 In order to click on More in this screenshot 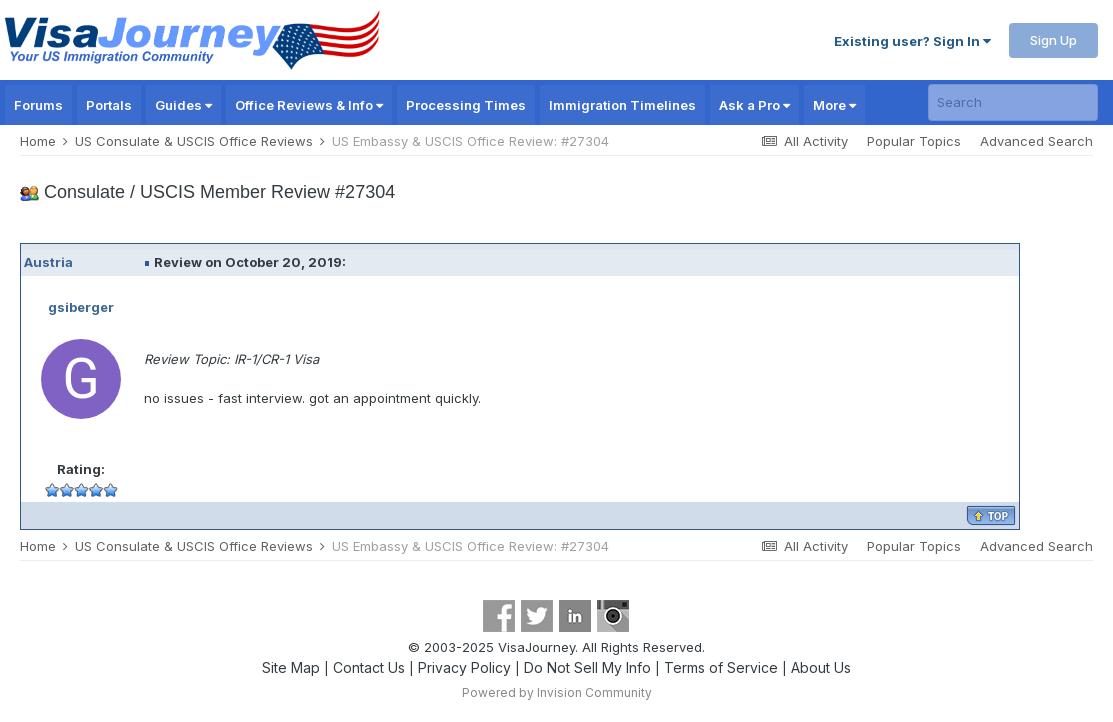, I will do `click(834, 105)`.